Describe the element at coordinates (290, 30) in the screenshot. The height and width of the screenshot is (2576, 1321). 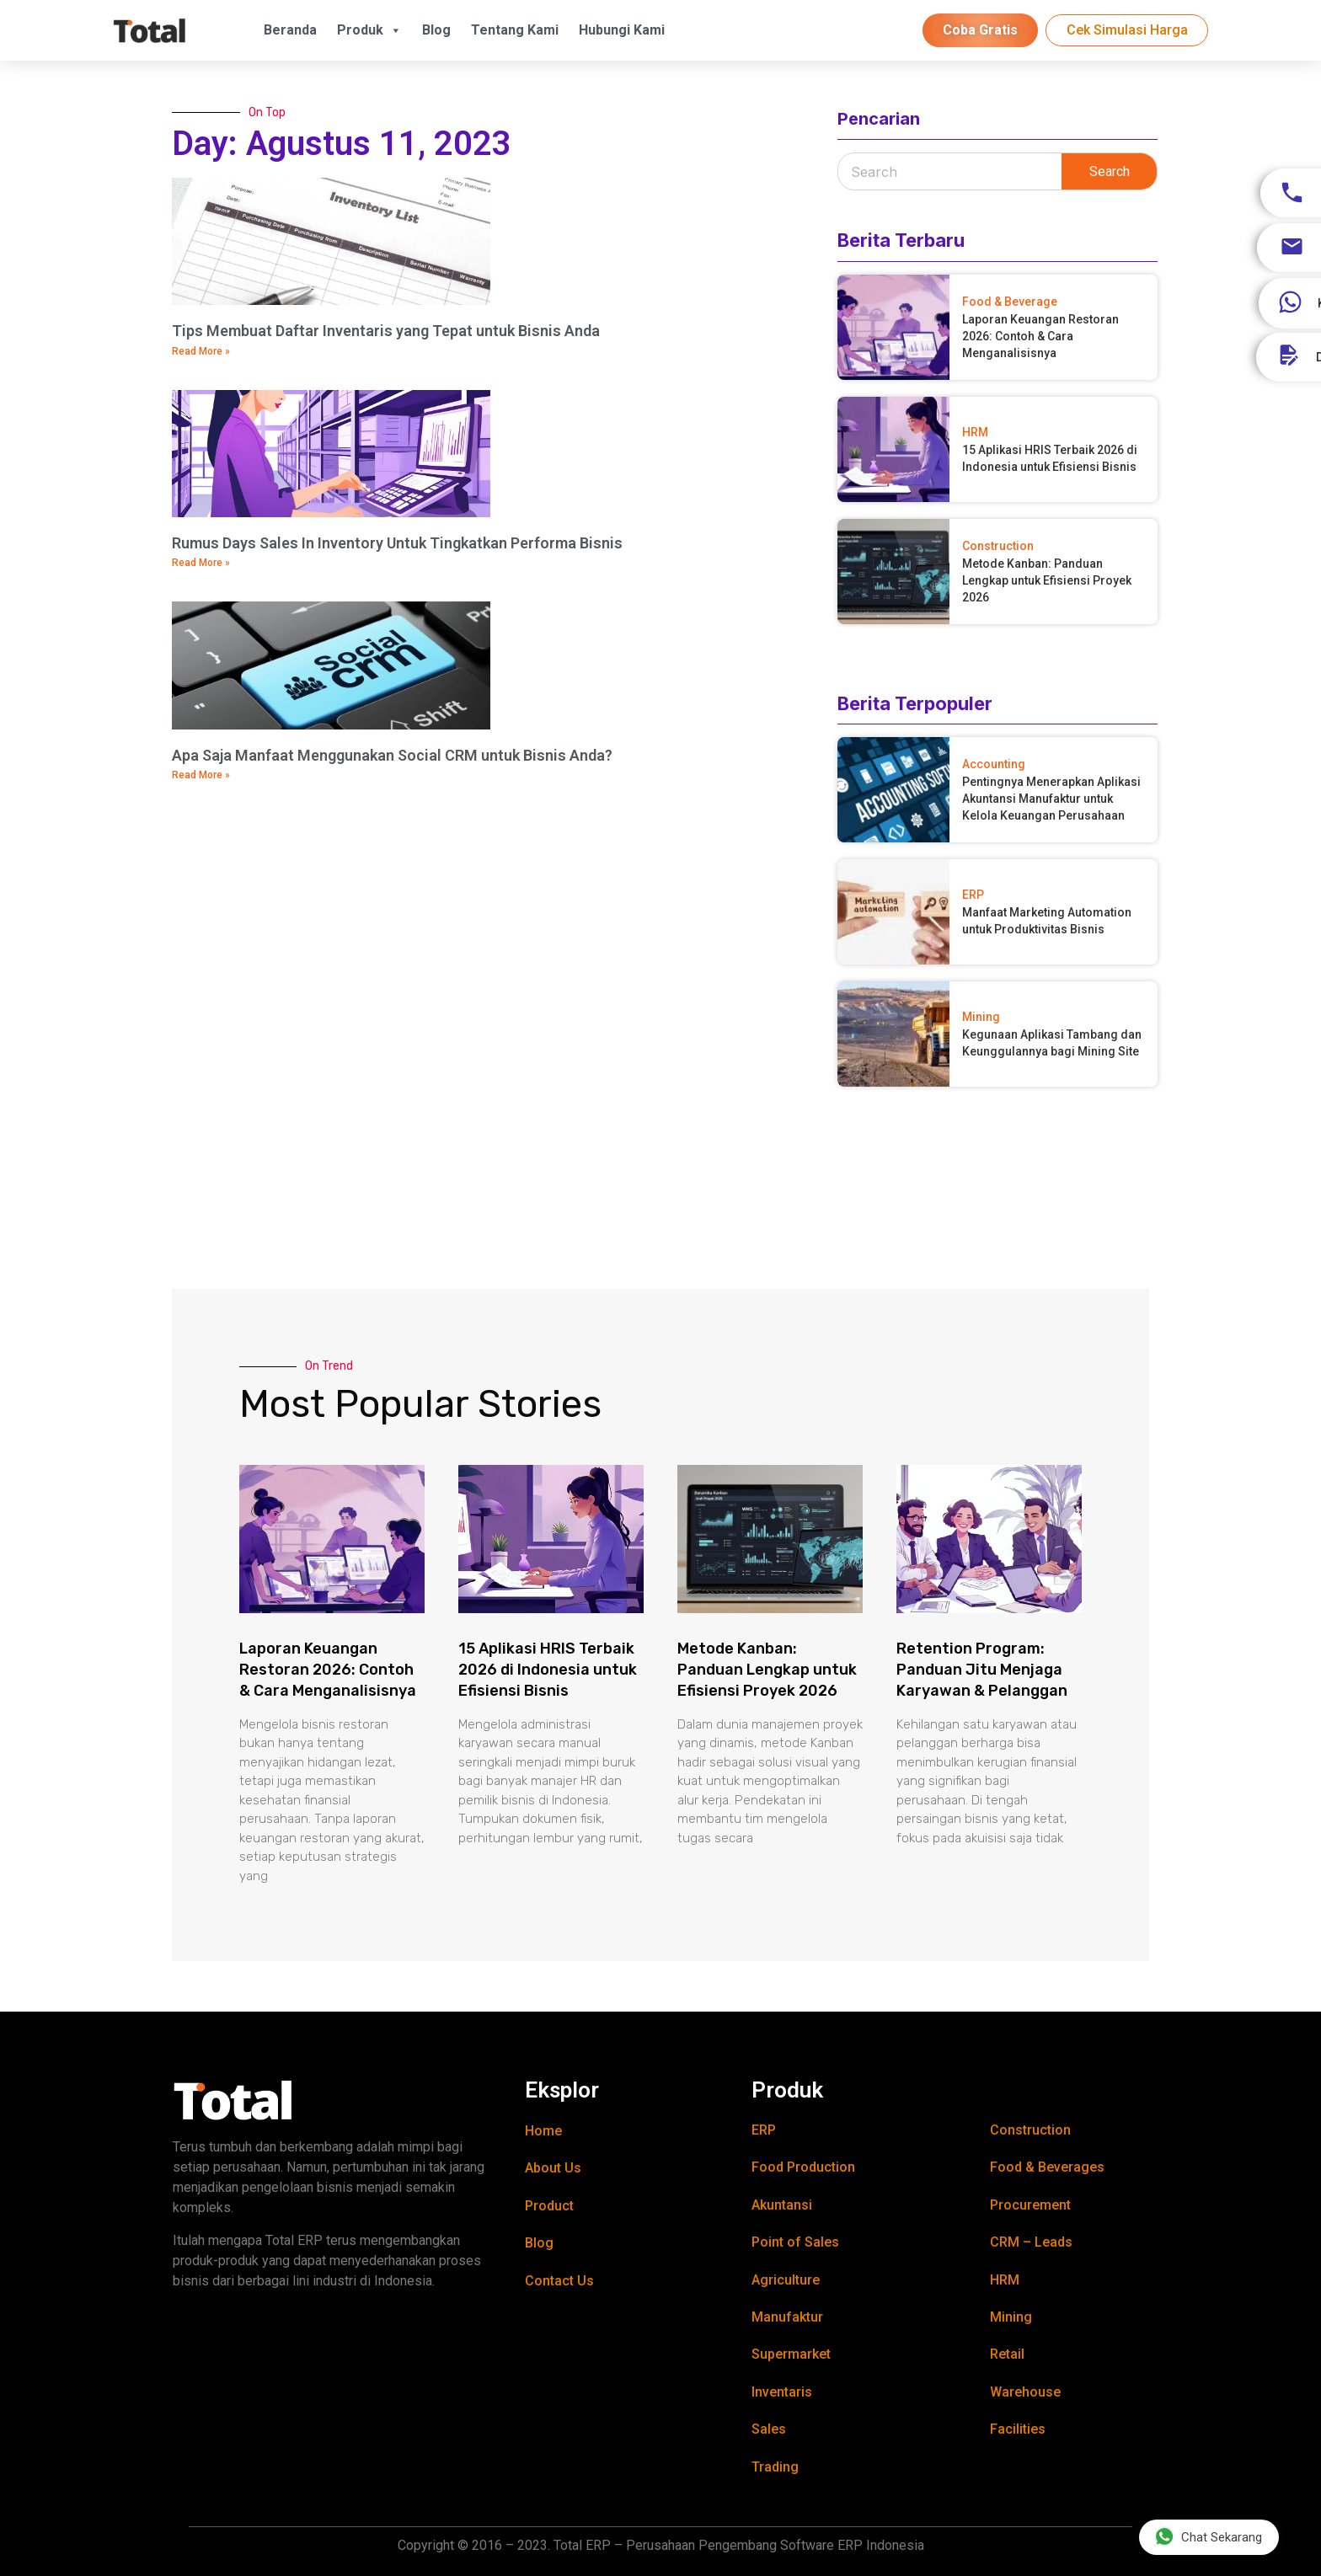
I see `Beranda` at that location.